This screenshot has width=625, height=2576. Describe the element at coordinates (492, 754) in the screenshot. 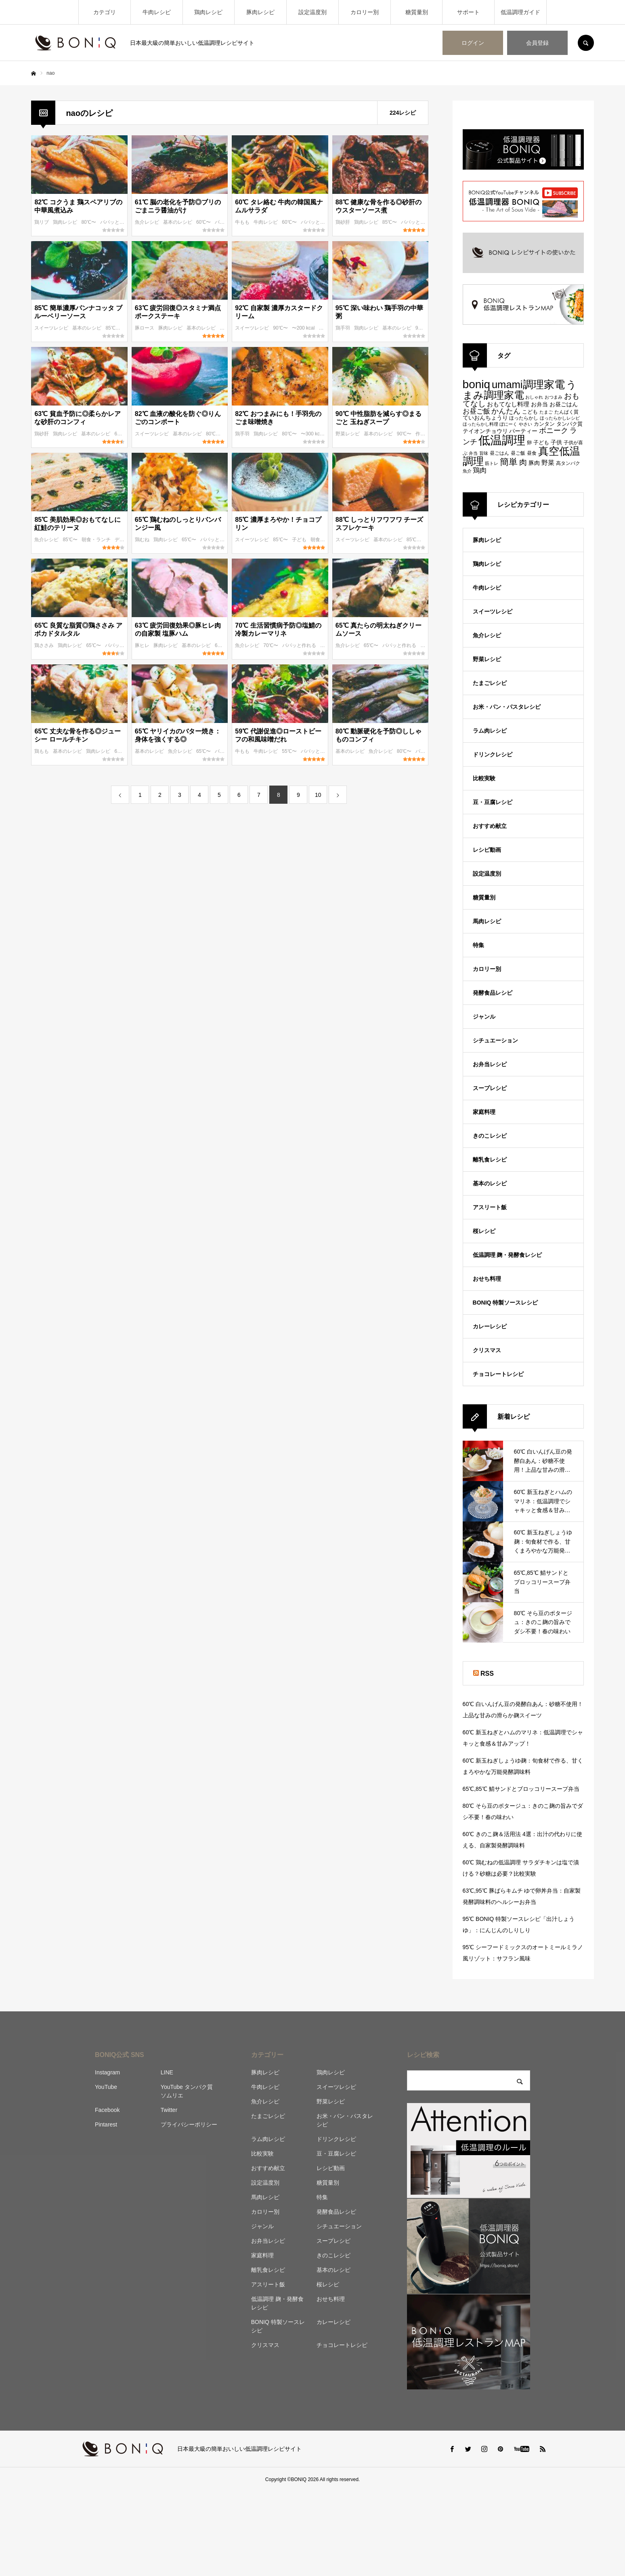

I see `ドリンクレシピ` at that location.